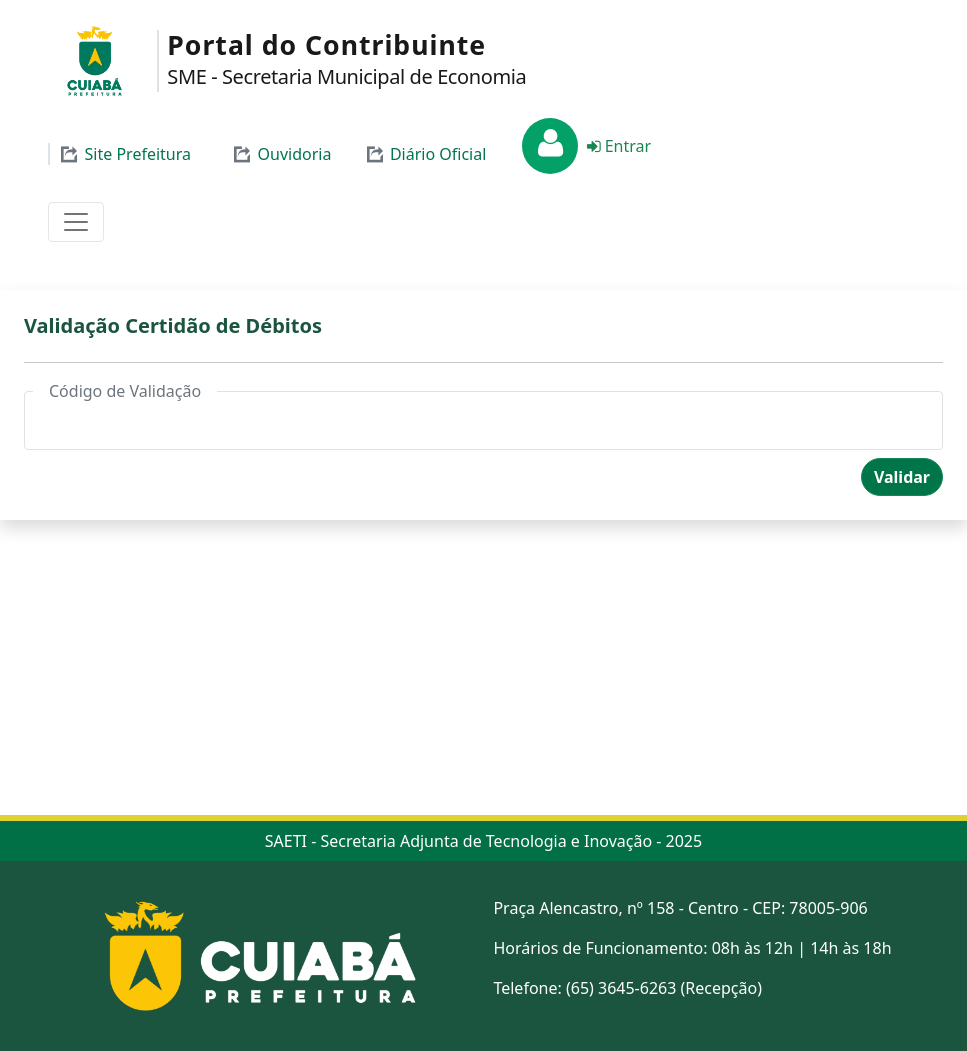 The height and width of the screenshot is (1051, 967). I want to click on Entrar, so click(616, 146).